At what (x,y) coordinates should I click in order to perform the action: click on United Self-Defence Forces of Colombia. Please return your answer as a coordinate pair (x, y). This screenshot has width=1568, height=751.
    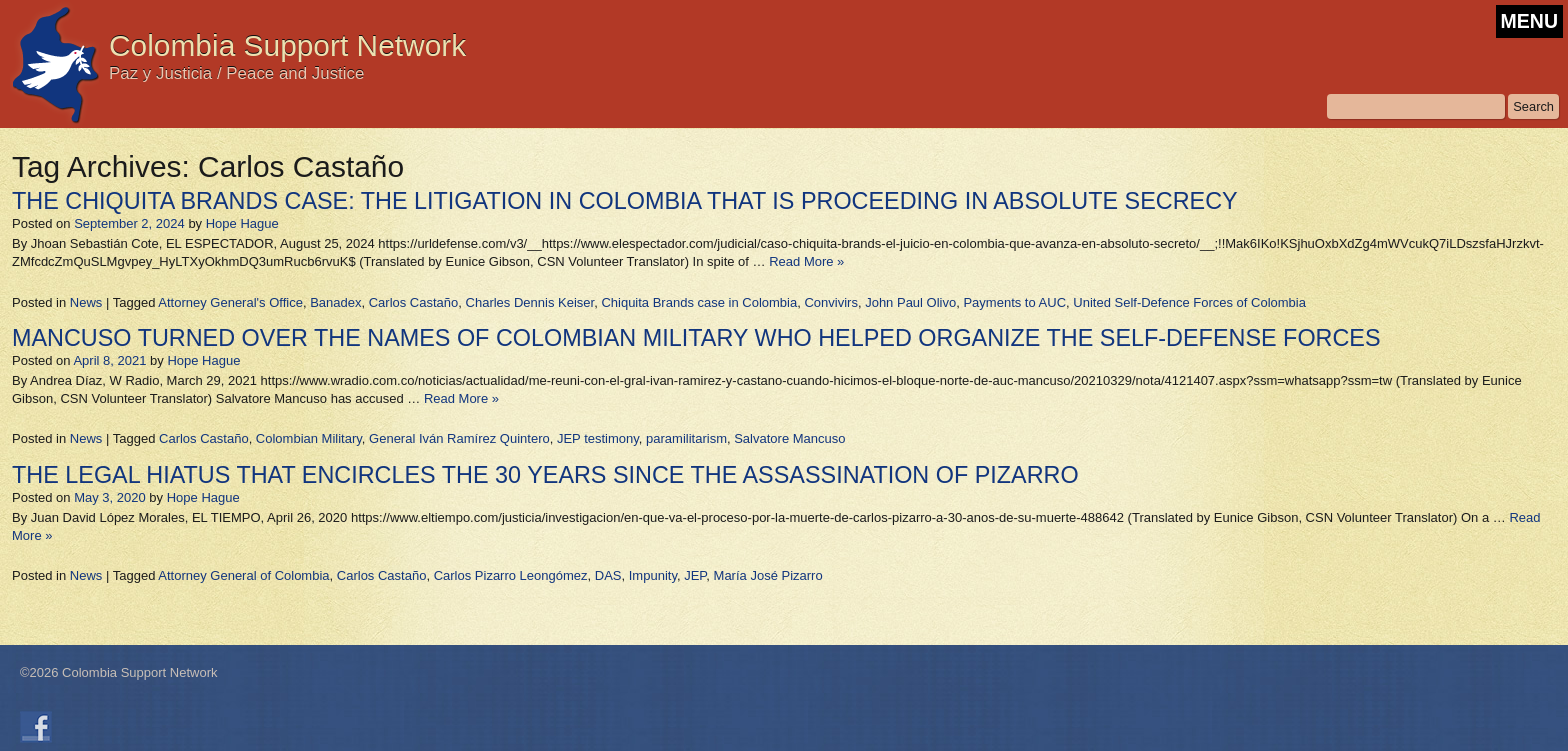
    Looking at the image, I should click on (1189, 302).